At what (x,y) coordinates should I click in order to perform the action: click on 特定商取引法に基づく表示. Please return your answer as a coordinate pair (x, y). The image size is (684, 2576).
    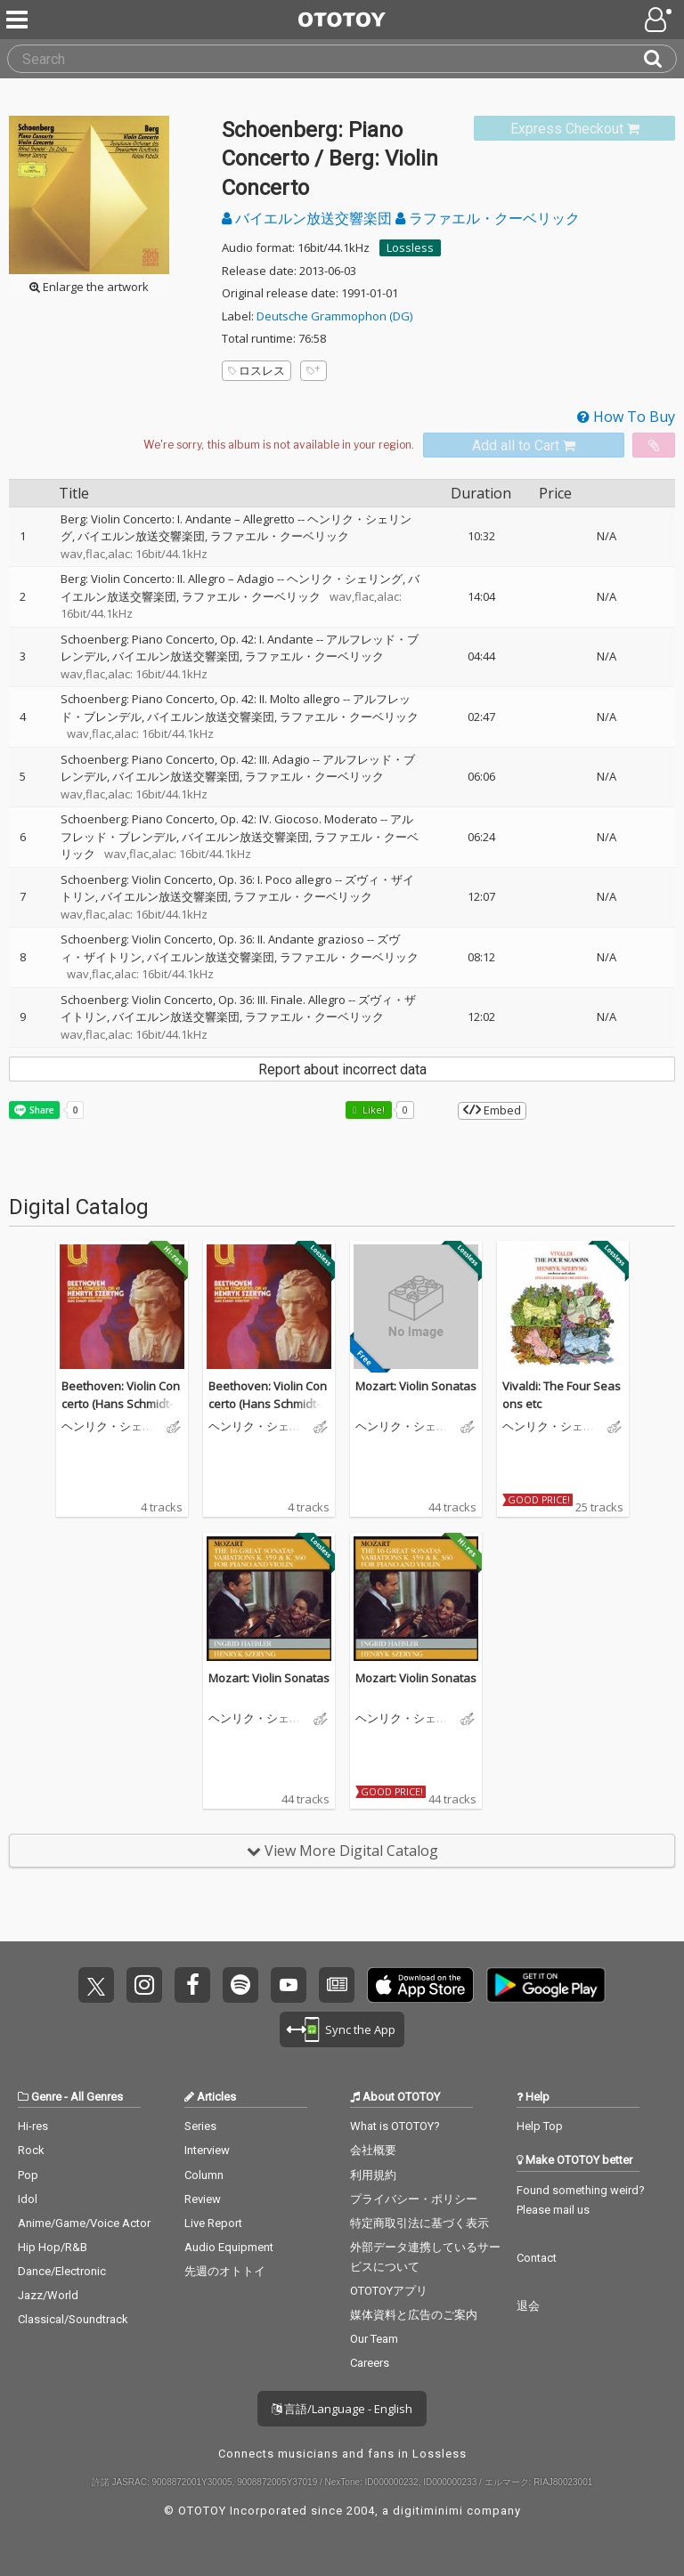
    Looking at the image, I should click on (419, 2223).